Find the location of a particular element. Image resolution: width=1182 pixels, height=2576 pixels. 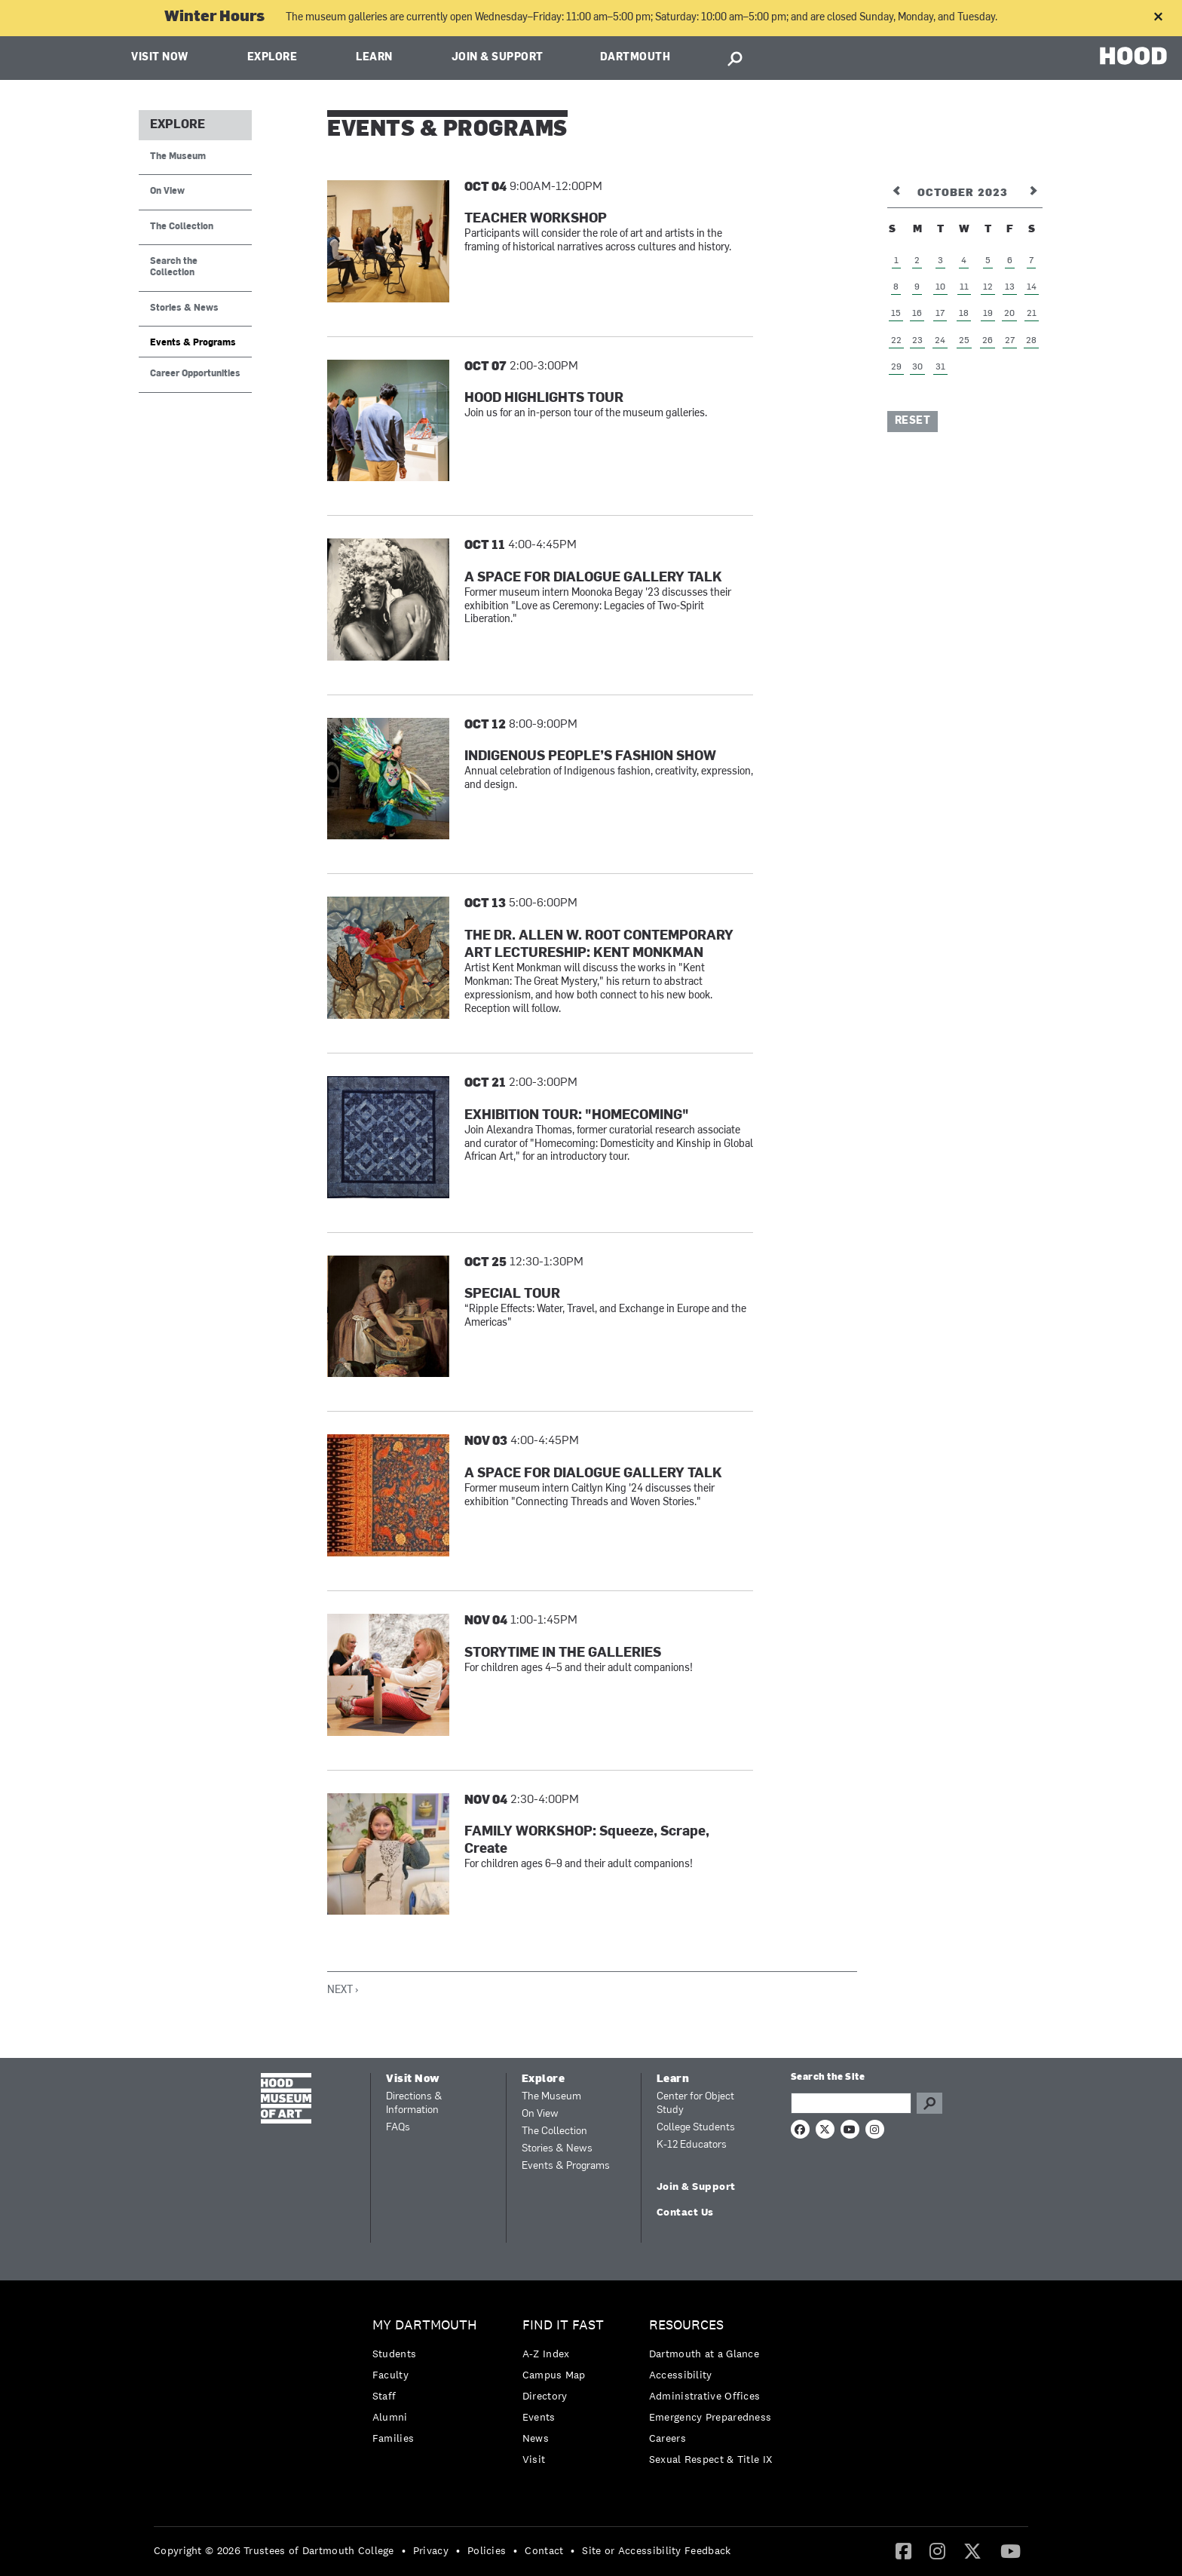

Center for Object Study is located at coordinates (695, 2103).